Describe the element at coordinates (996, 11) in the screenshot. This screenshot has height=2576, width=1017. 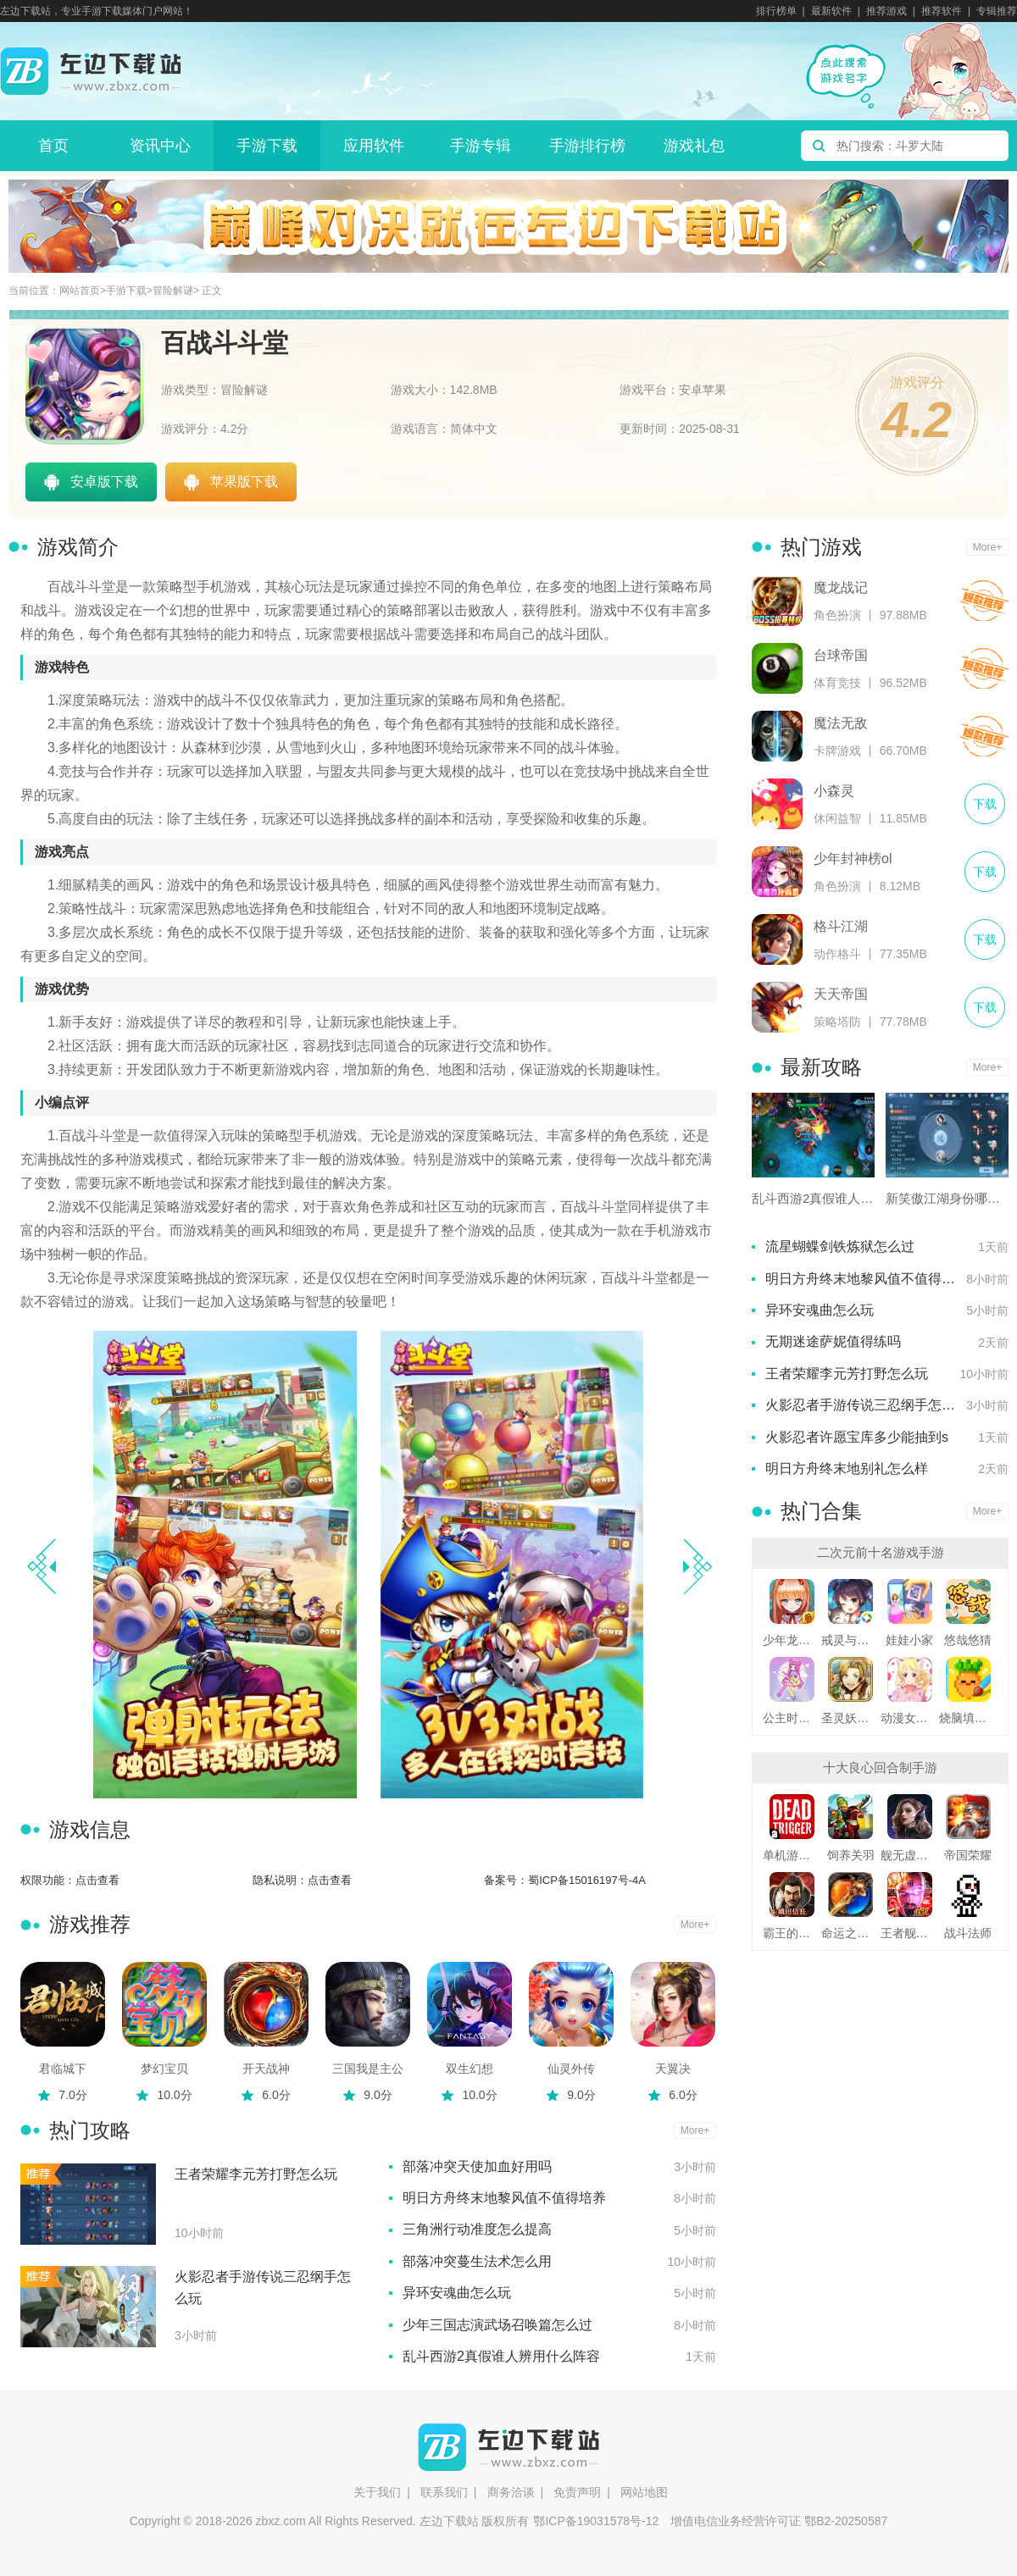
I see `专辑推荐` at that location.